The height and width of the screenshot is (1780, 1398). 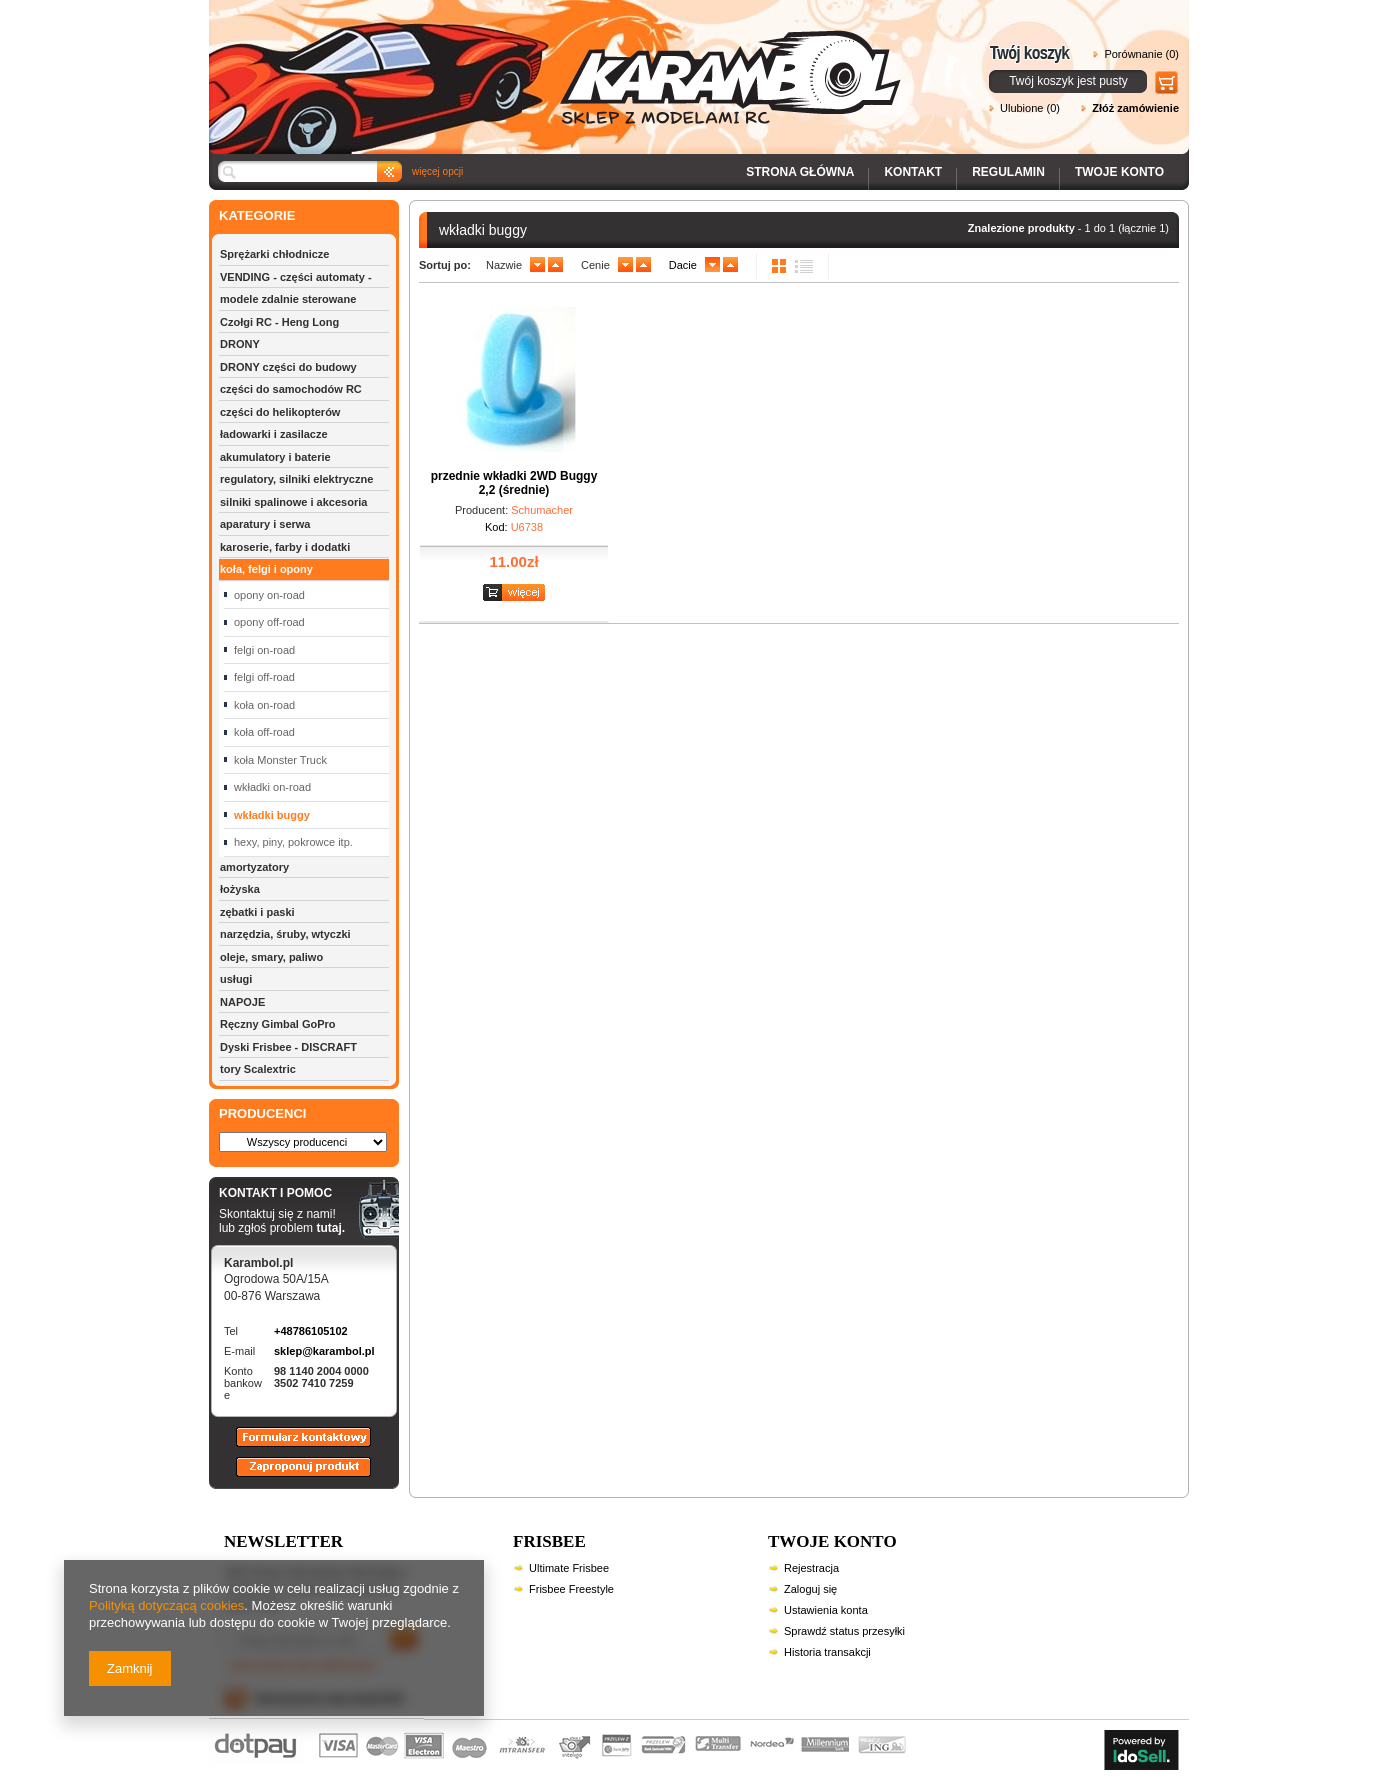 What do you see at coordinates (514, 483) in the screenshot?
I see `przednie wkładki 2WD Buggy 2,2 (średnie)` at bounding box center [514, 483].